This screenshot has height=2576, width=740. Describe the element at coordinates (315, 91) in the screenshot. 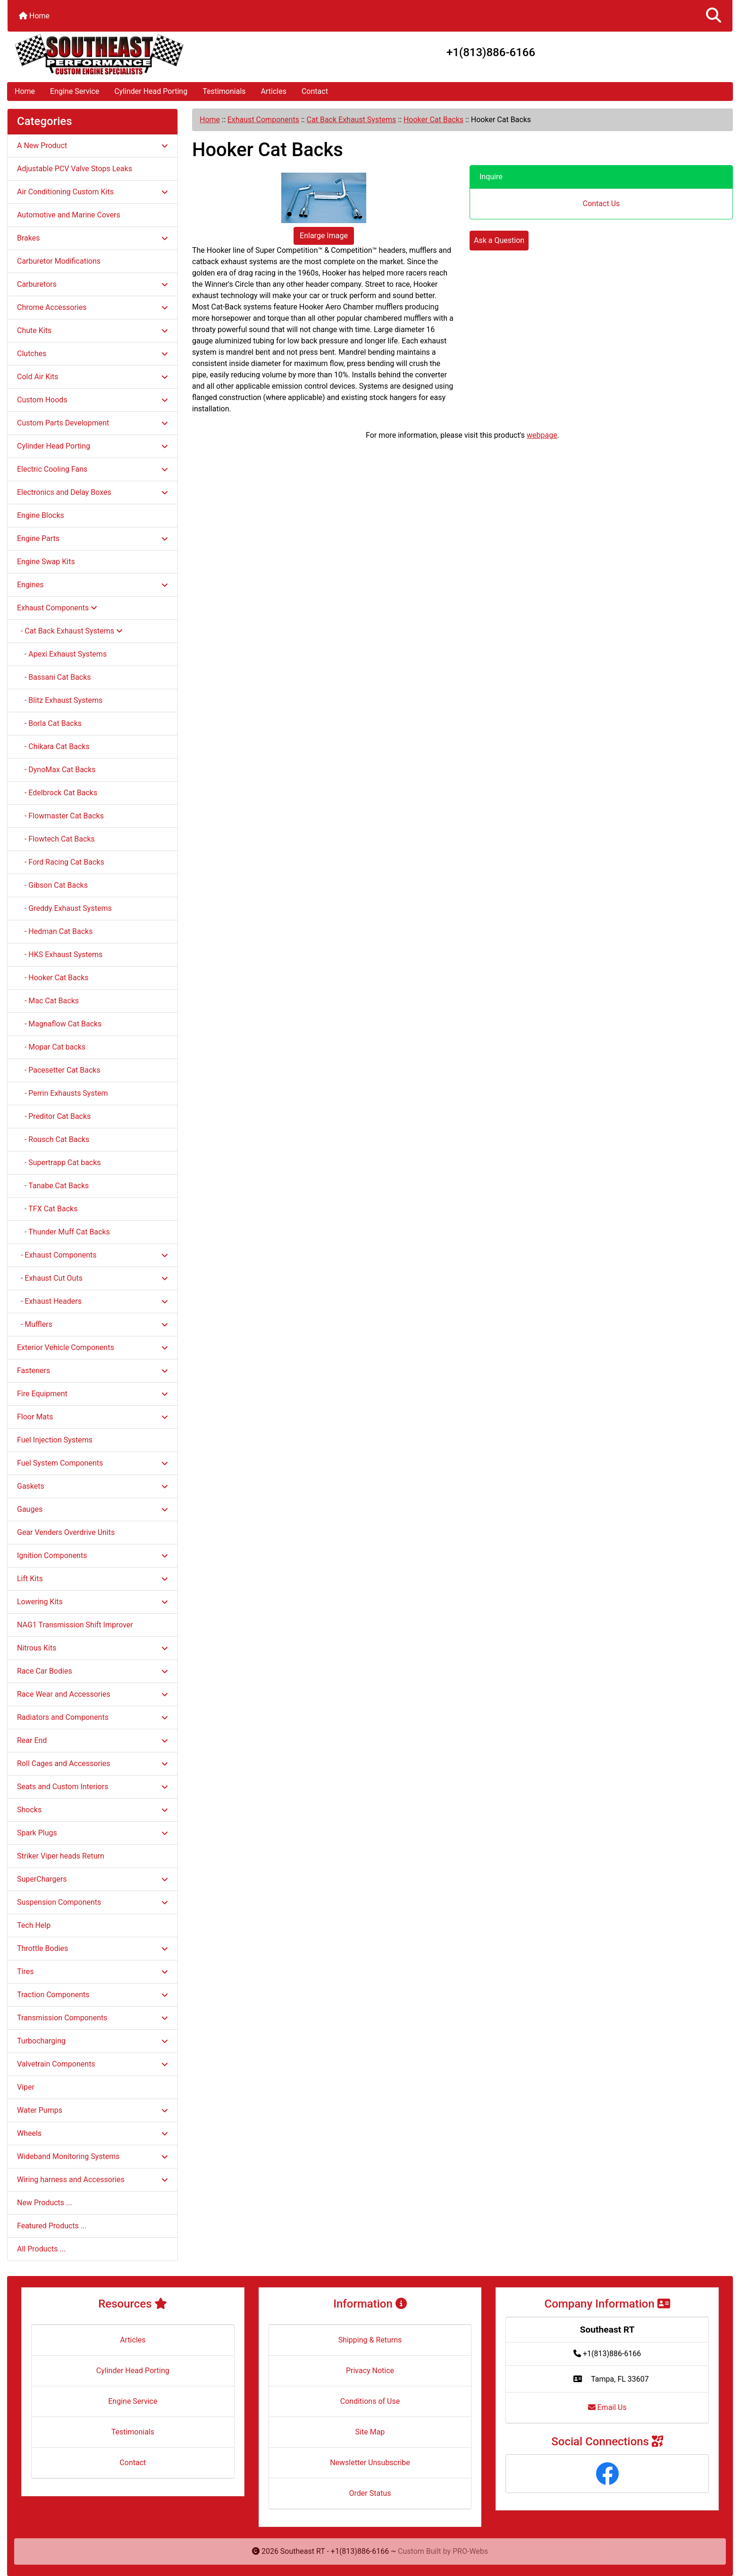

I see `Contact` at that location.